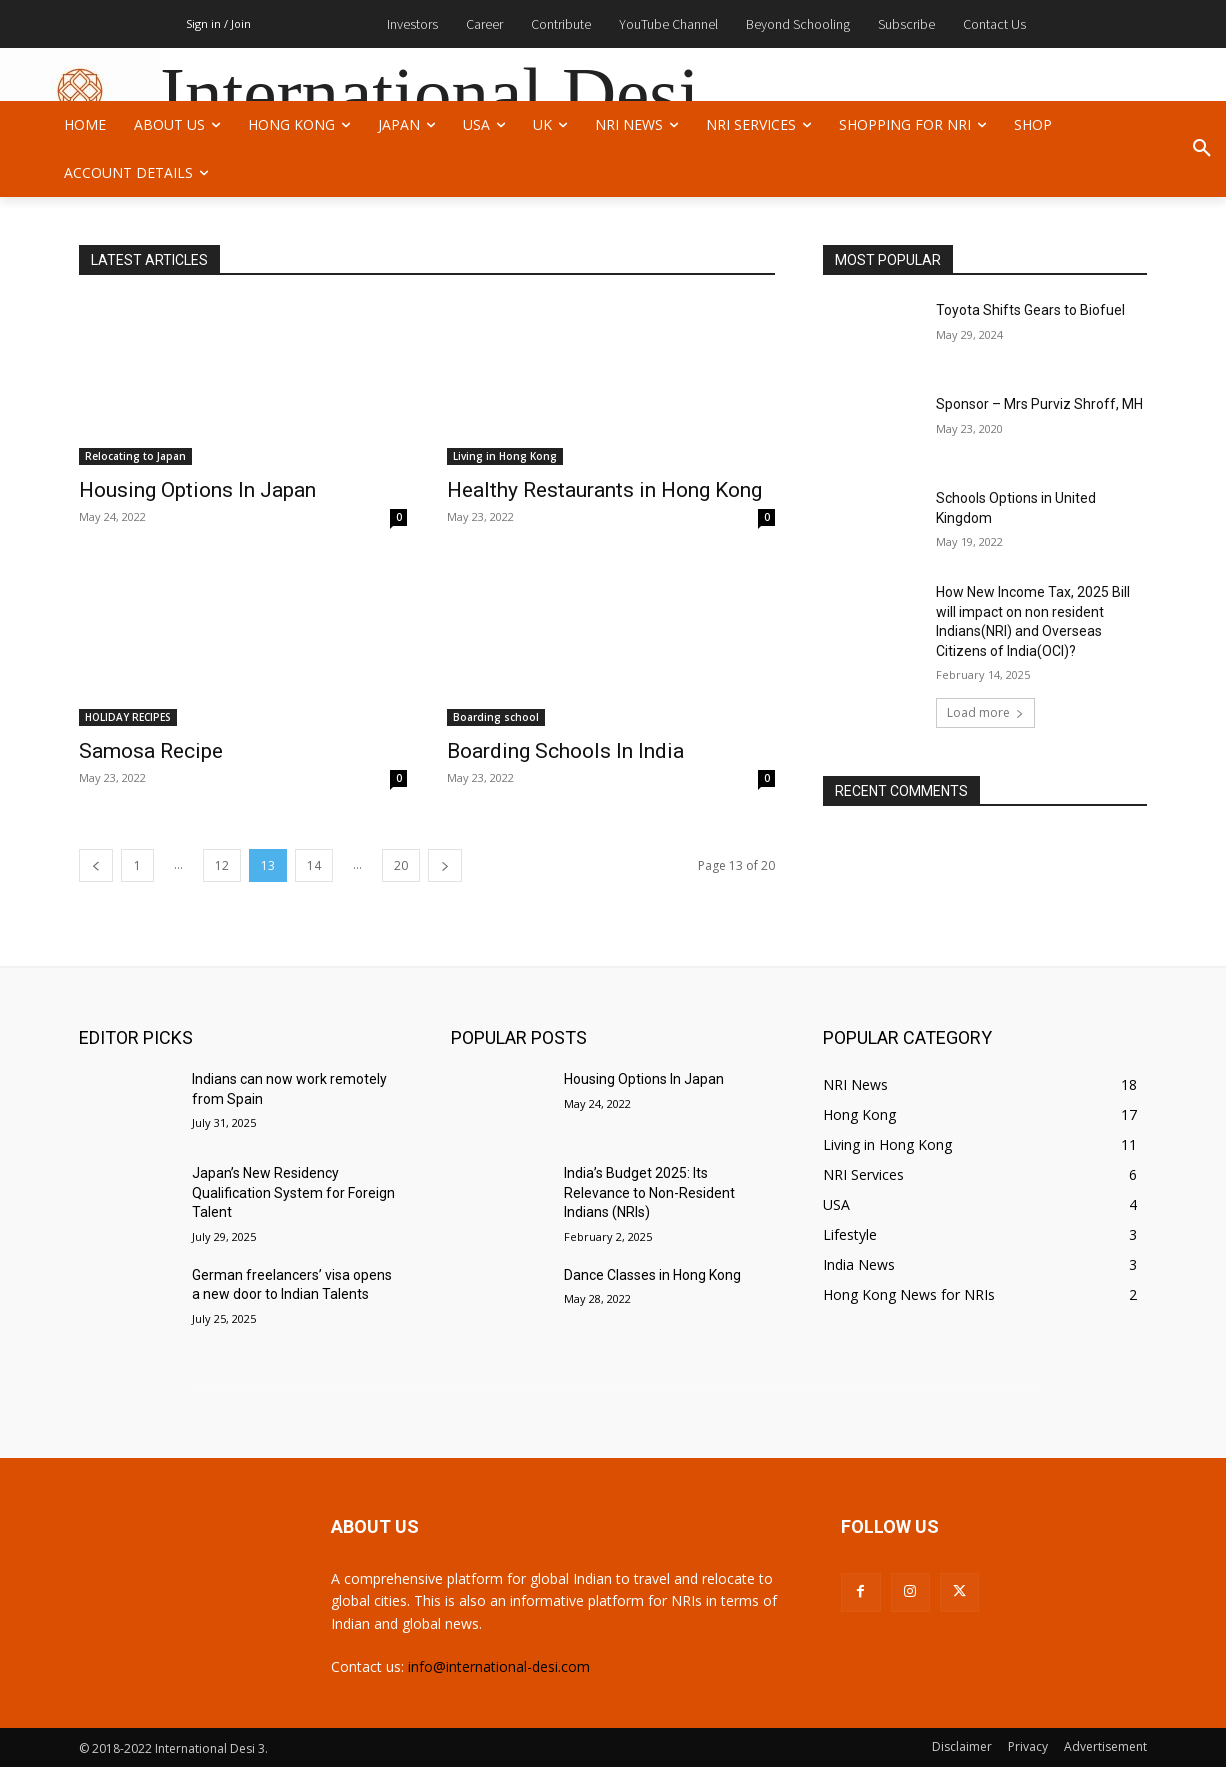 This screenshot has width=1226, height=1767. What do you see at coordinates (1030, 310) in the screenshot?
I see `Toyota Shifts Gears to Biofuel` at bounding box center [1030, 310].